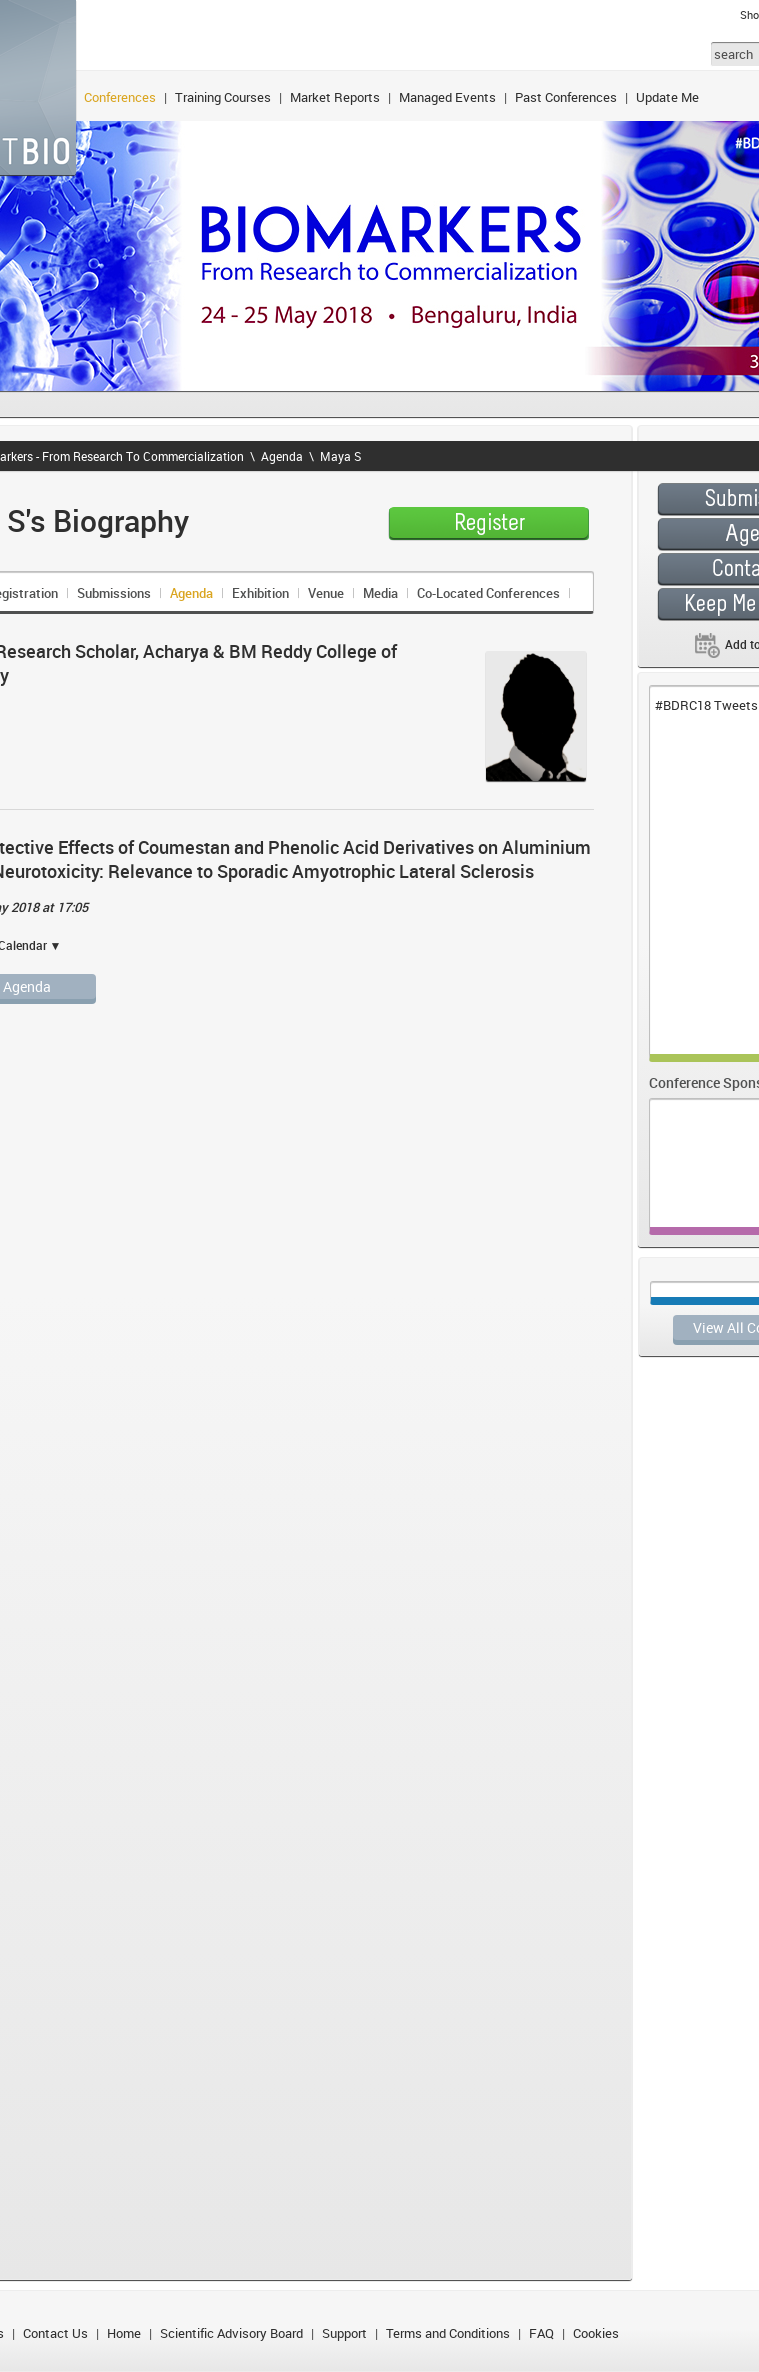 Image resolution: width=759 pixels, height=2372 pixels. I want to click on Past Conferences, so click(566, 97).